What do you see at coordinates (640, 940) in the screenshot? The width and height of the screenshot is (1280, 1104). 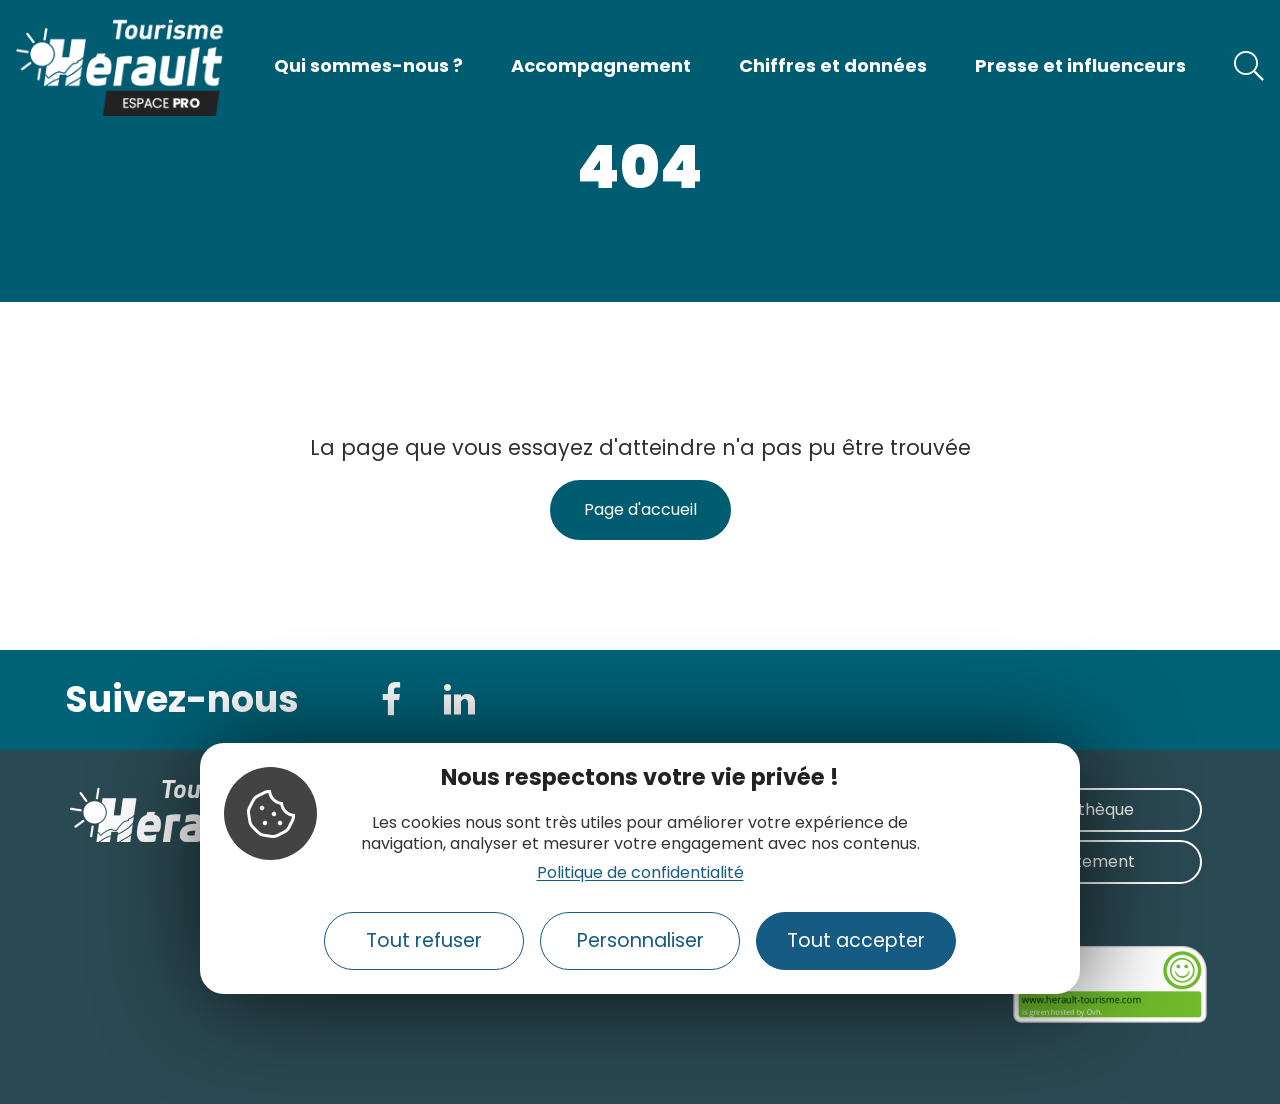 I see `Personnaliser` at bounding box center [640, 940].